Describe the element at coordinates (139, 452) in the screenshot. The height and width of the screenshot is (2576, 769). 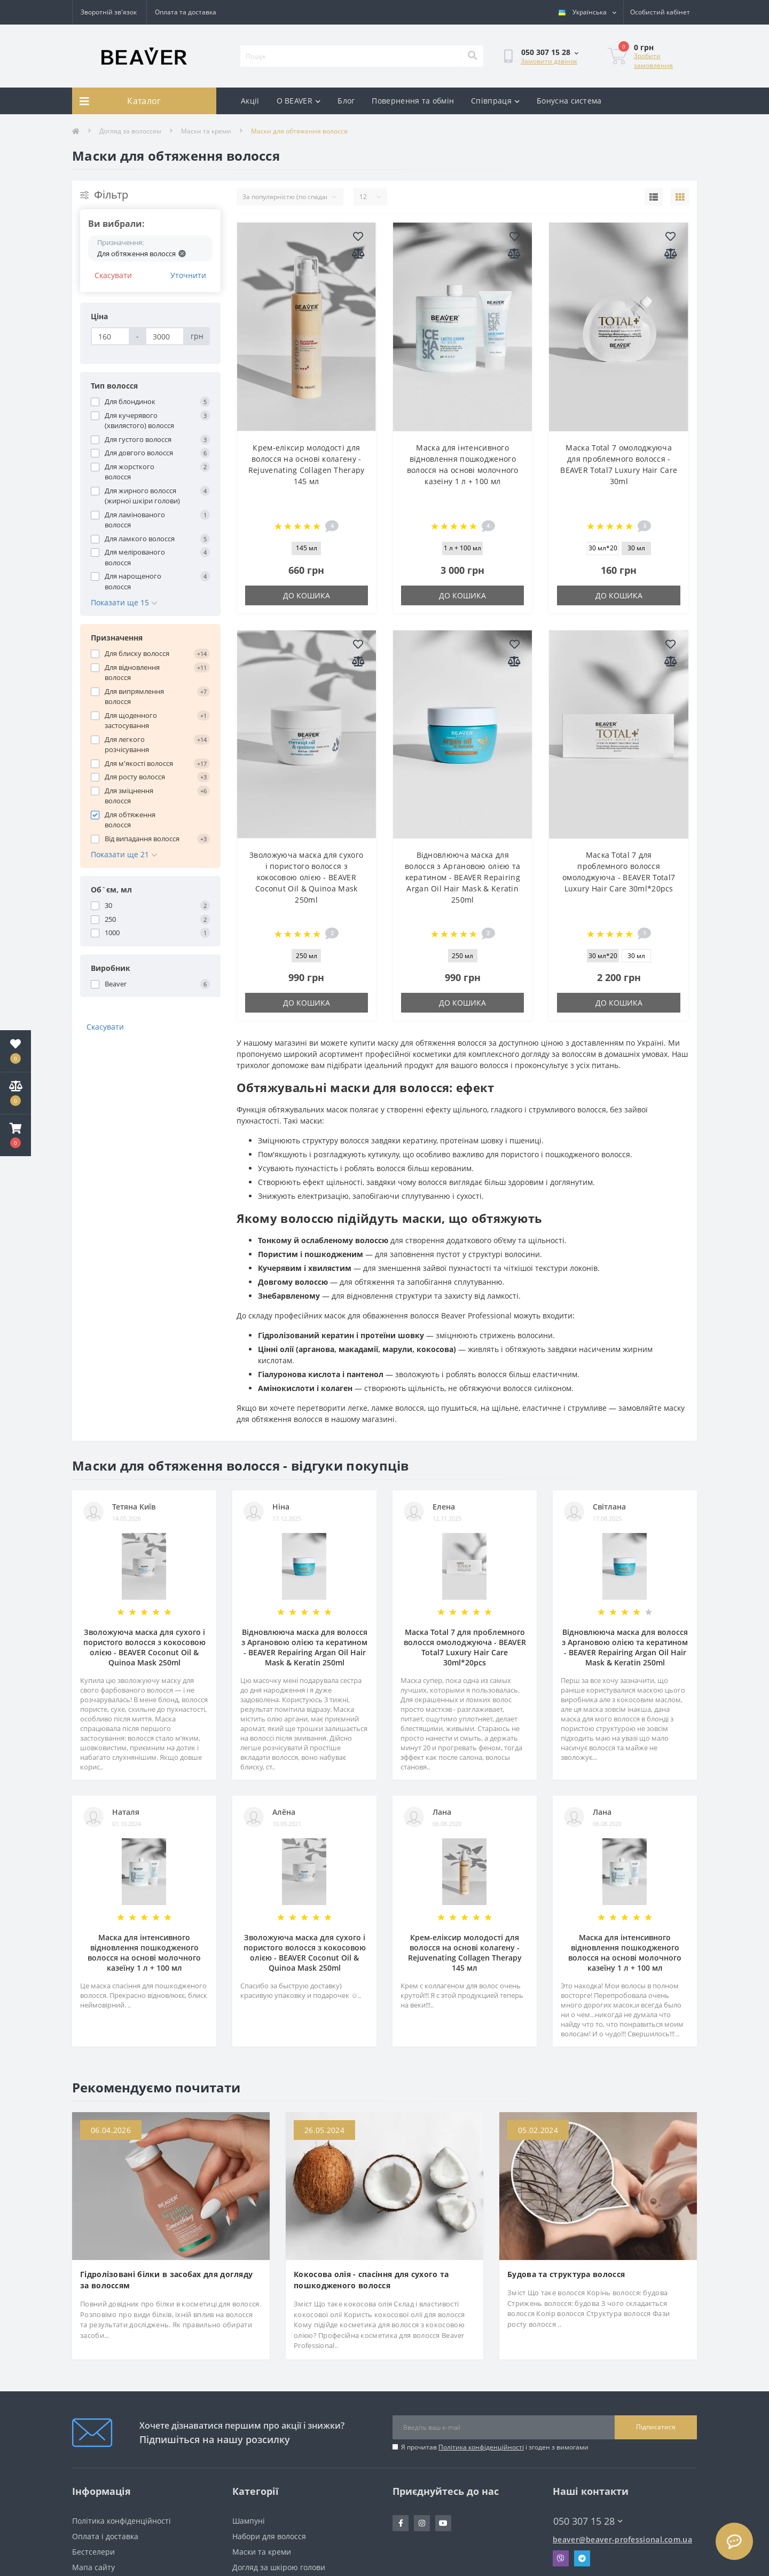
I see `Для довгого волосся` at that location.